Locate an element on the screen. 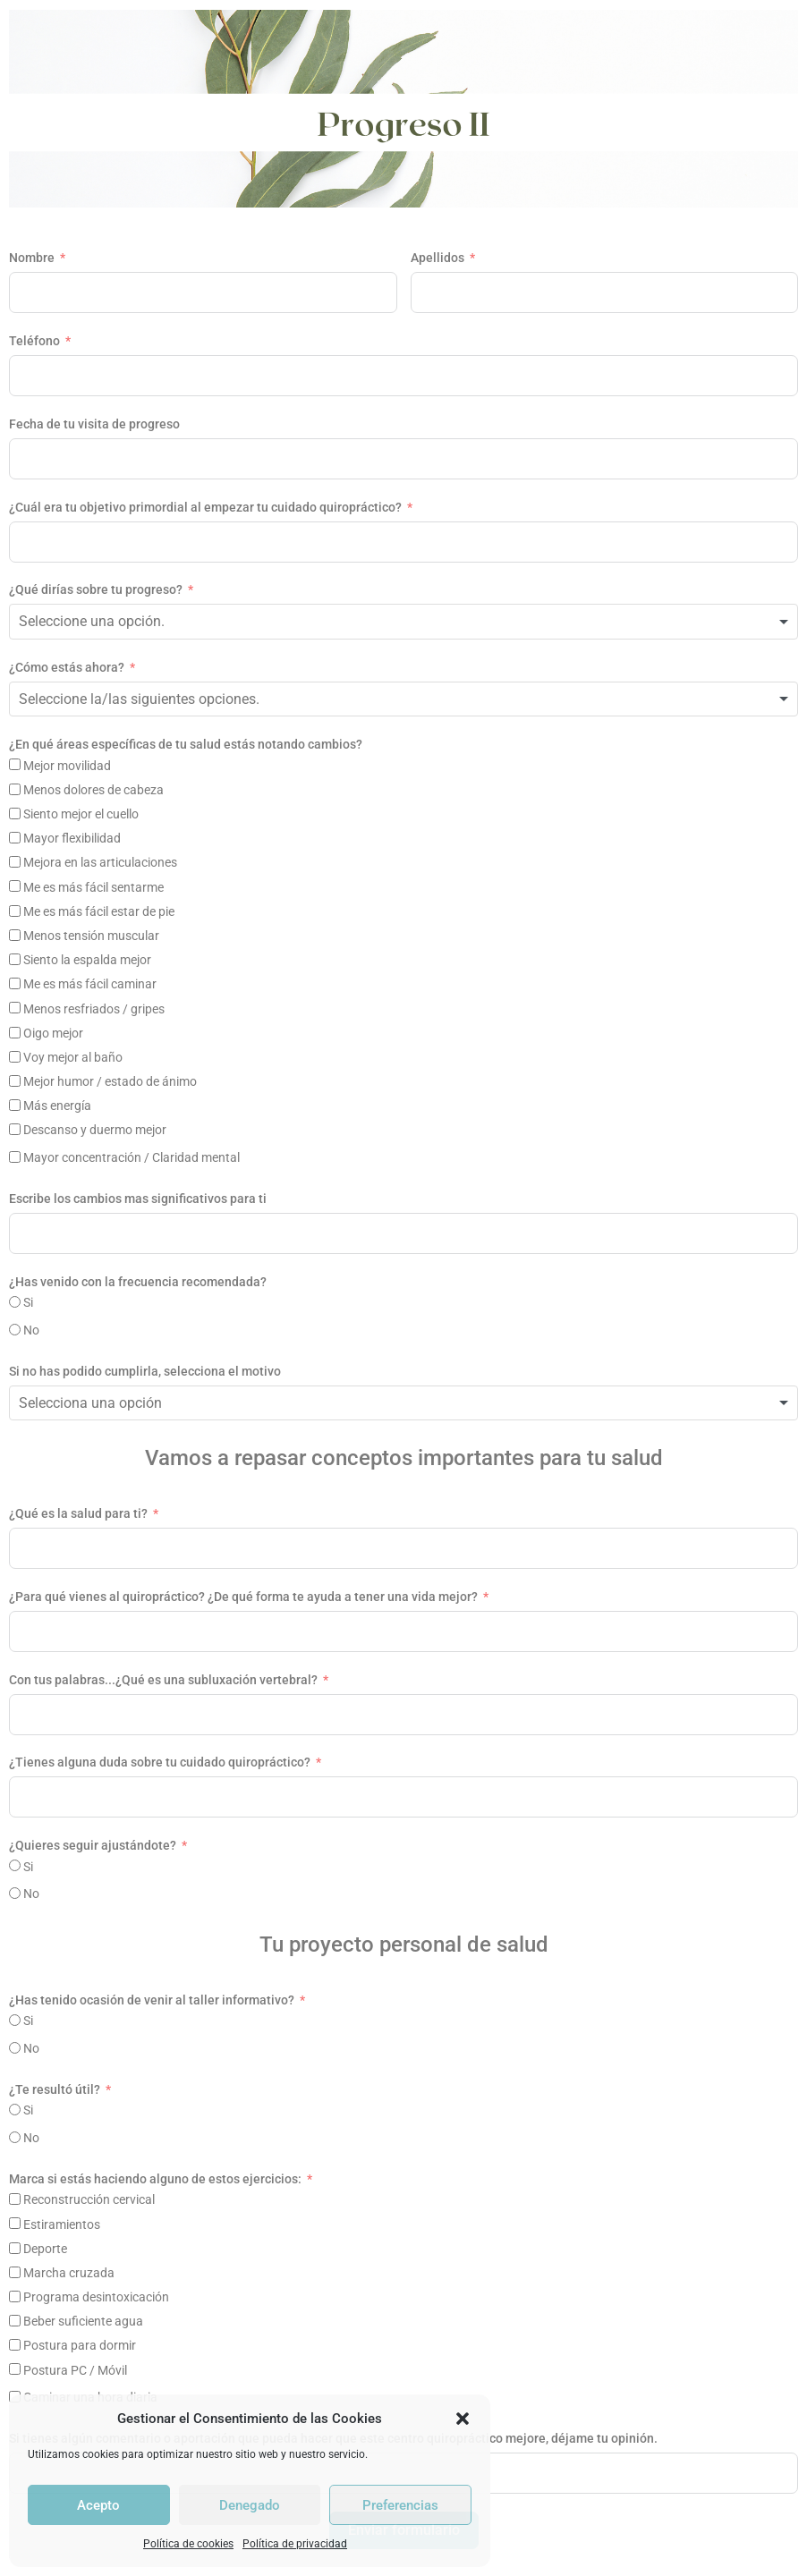  [Mayor concentración / Claridad mental] is located at coordinates (15, 1157).